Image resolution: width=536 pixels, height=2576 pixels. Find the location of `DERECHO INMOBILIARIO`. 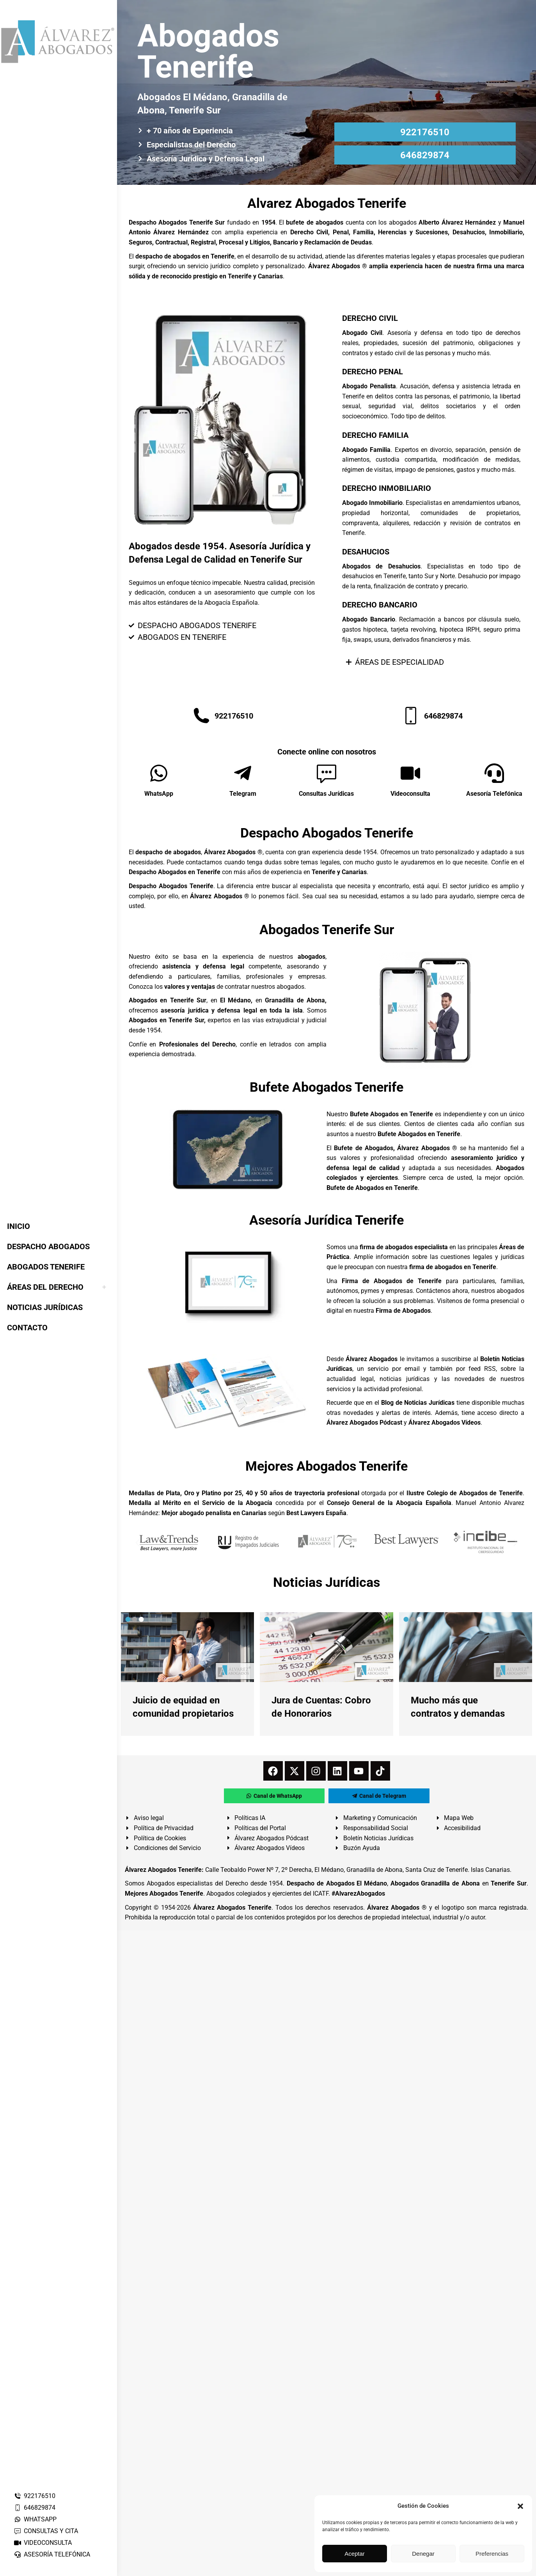

DERECHO INMOBILIARIO is located at coordinates (386, 488).